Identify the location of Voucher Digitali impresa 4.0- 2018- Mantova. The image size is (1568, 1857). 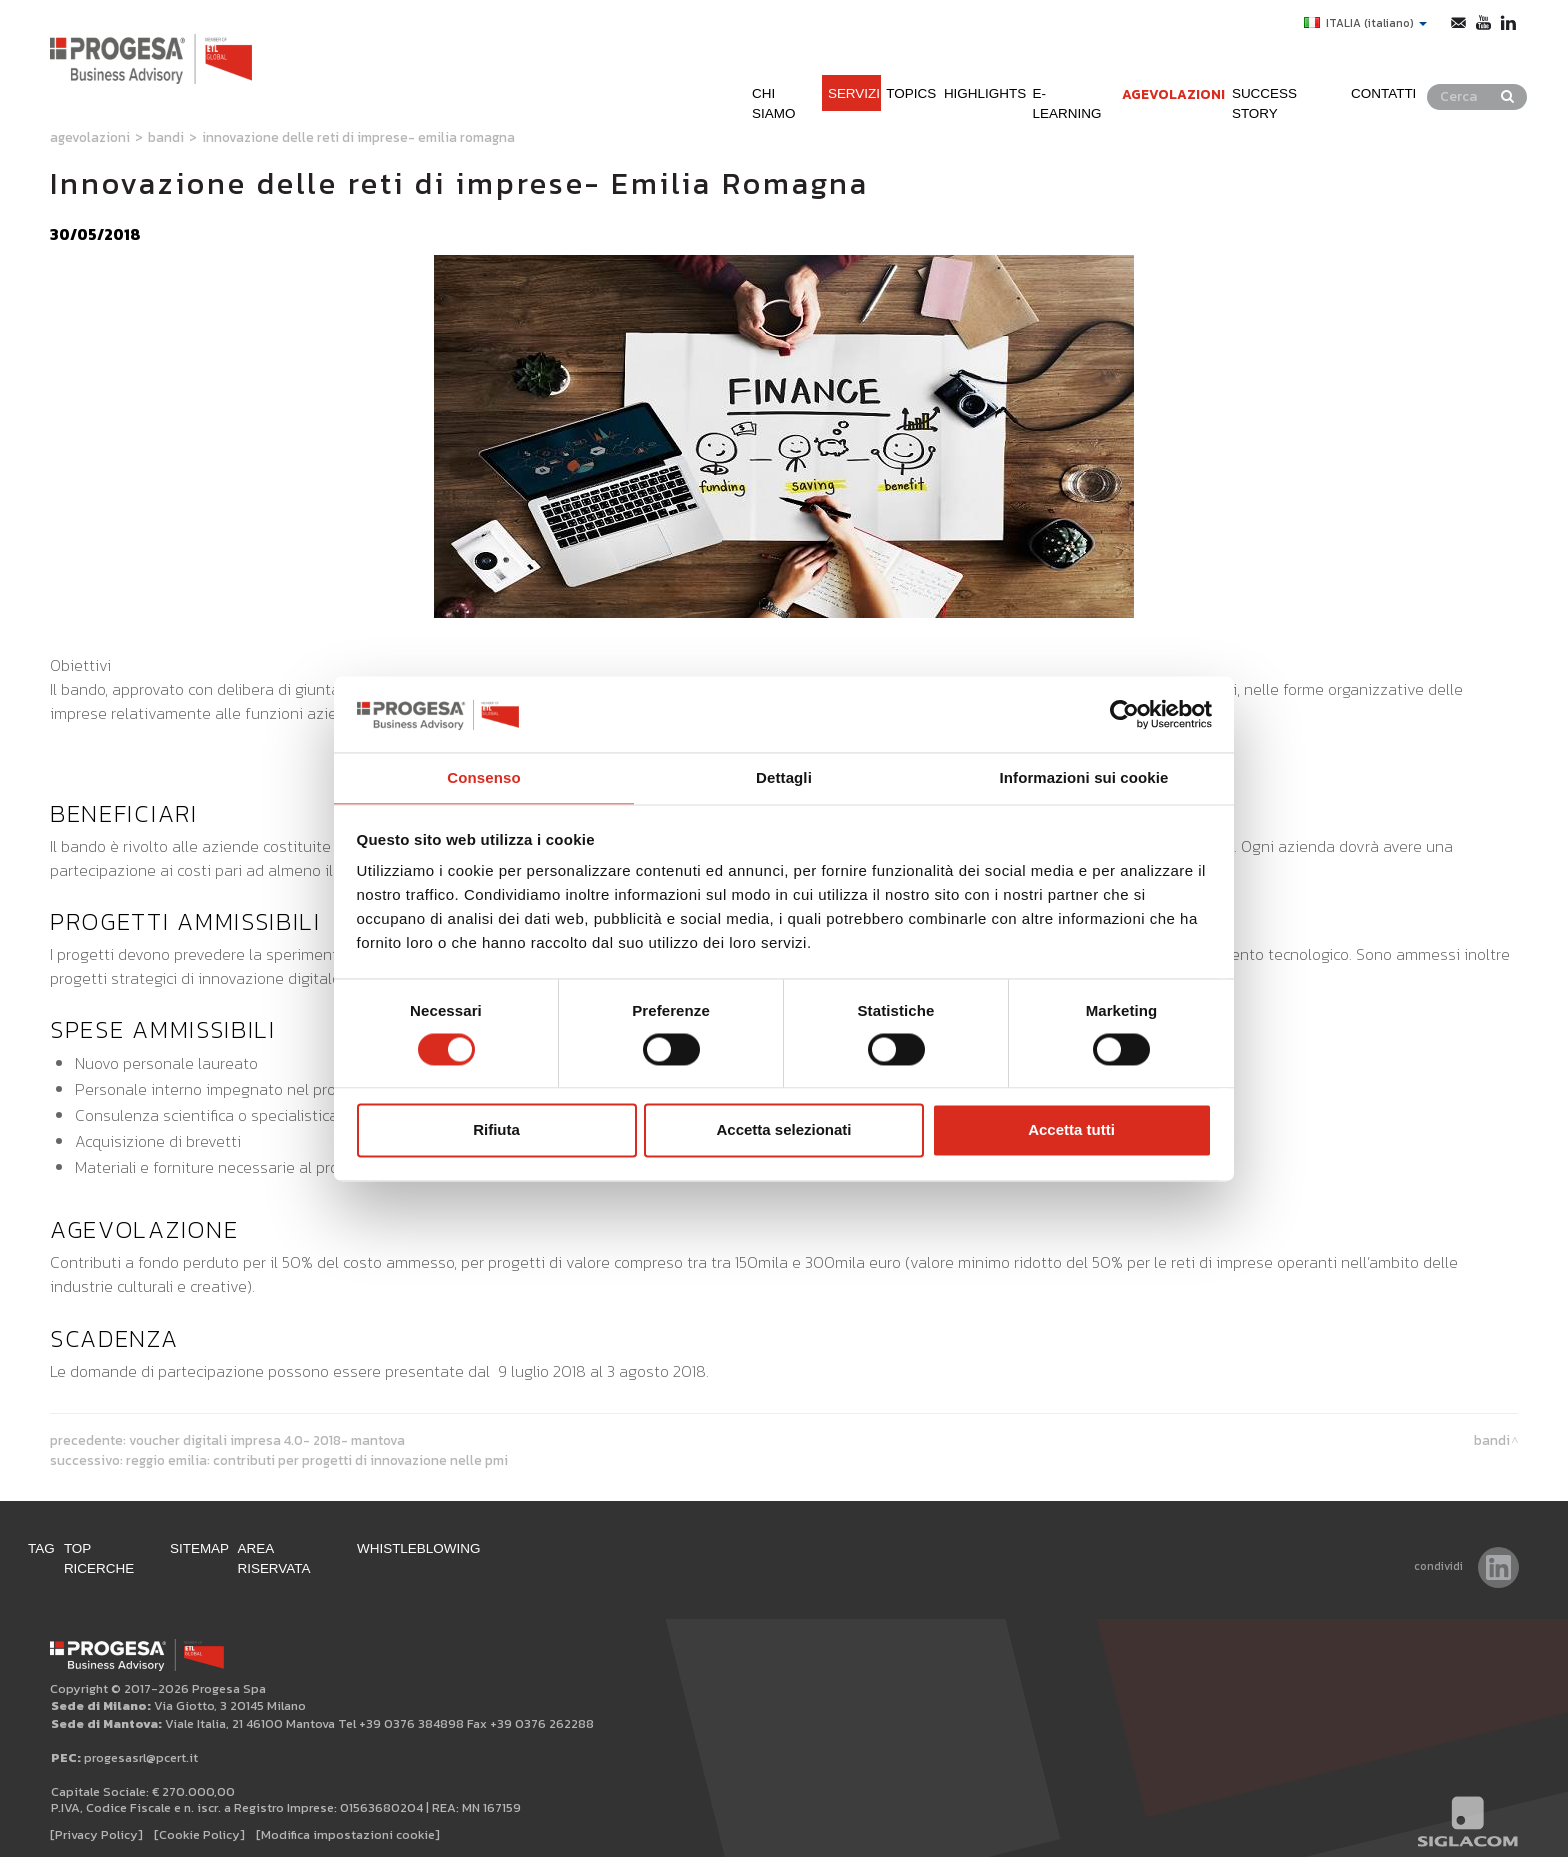
(267, 1440).